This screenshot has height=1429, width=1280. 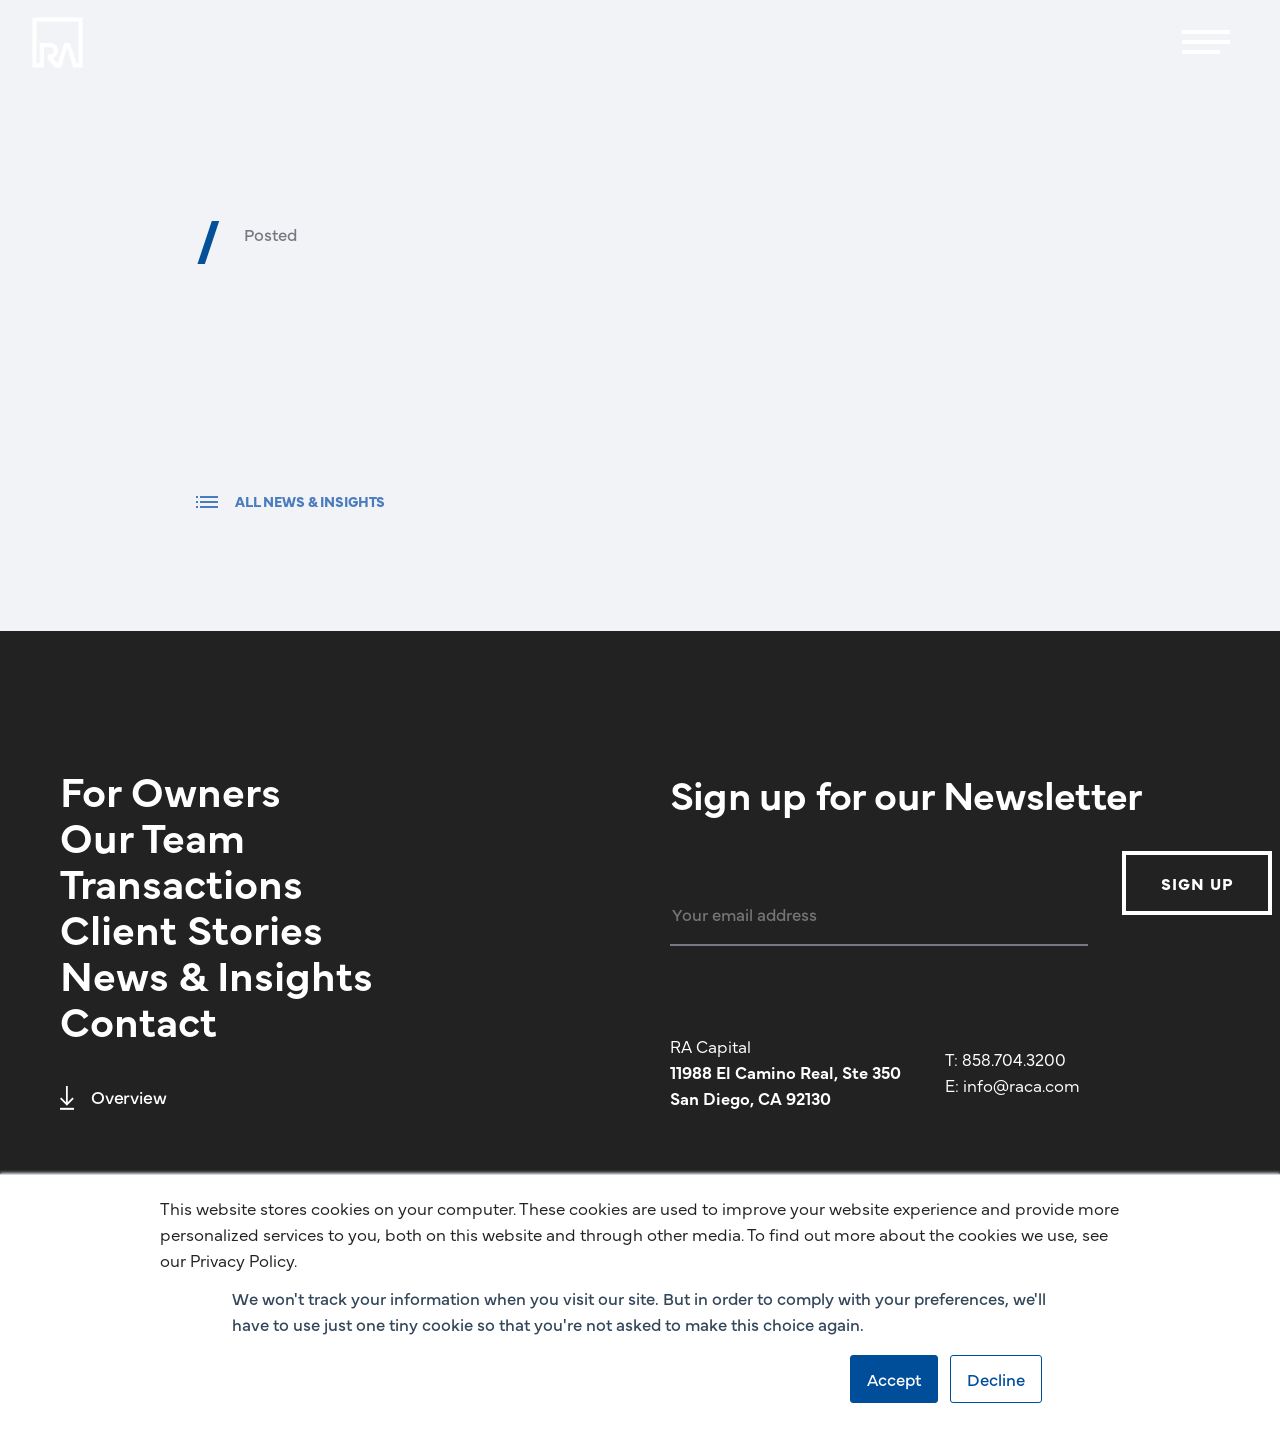 I want to click on 858.704.3200, so click(x=1014, y=1059).